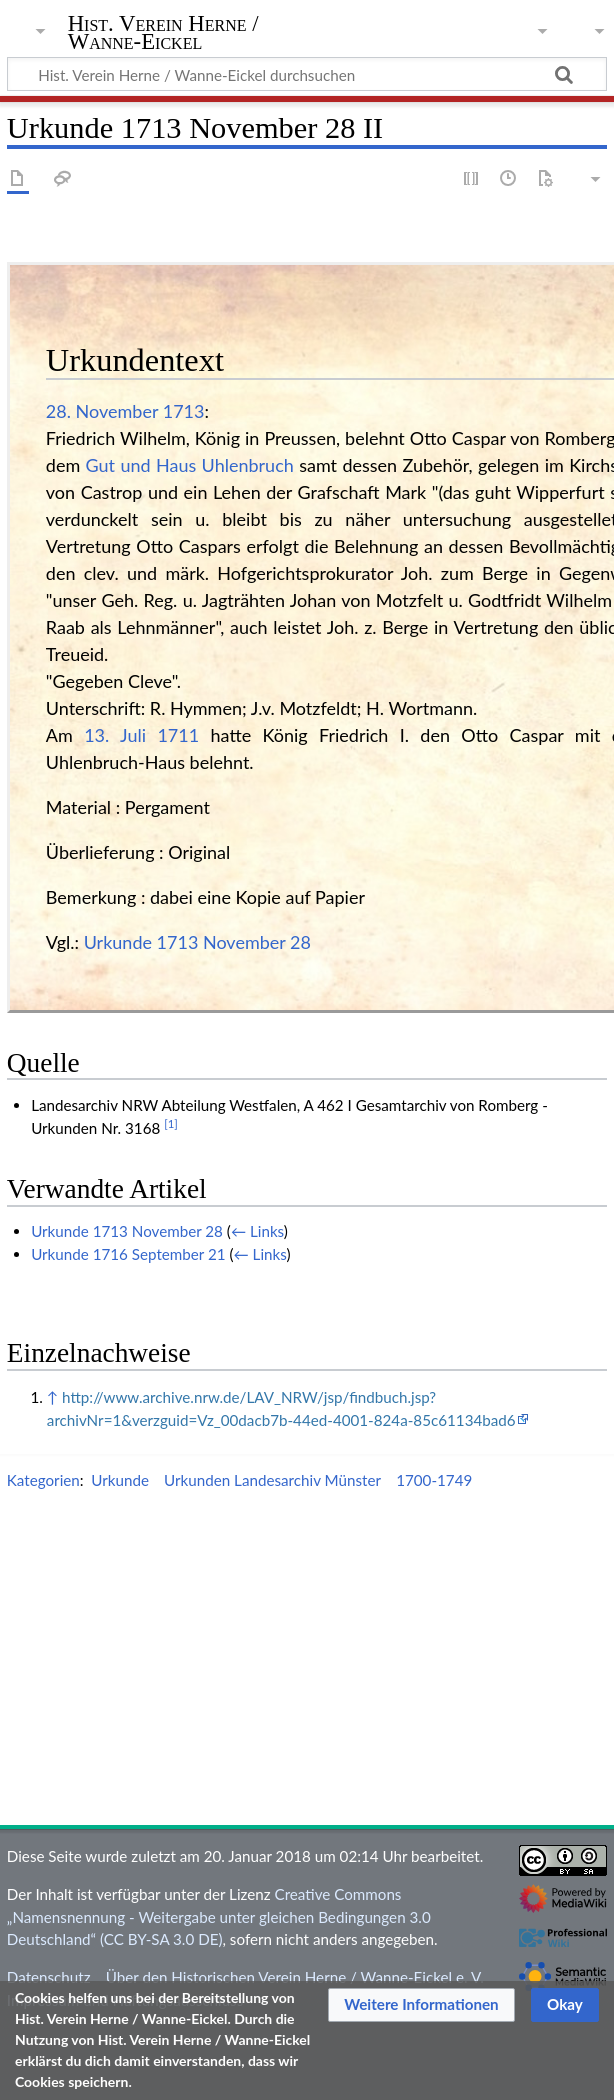 The width and height of the screenshot is (614, 2100). What do you see at coordinates (434, 1480) in the screenshot?
I see `1700-1749` at bounding box center [434, 1480].